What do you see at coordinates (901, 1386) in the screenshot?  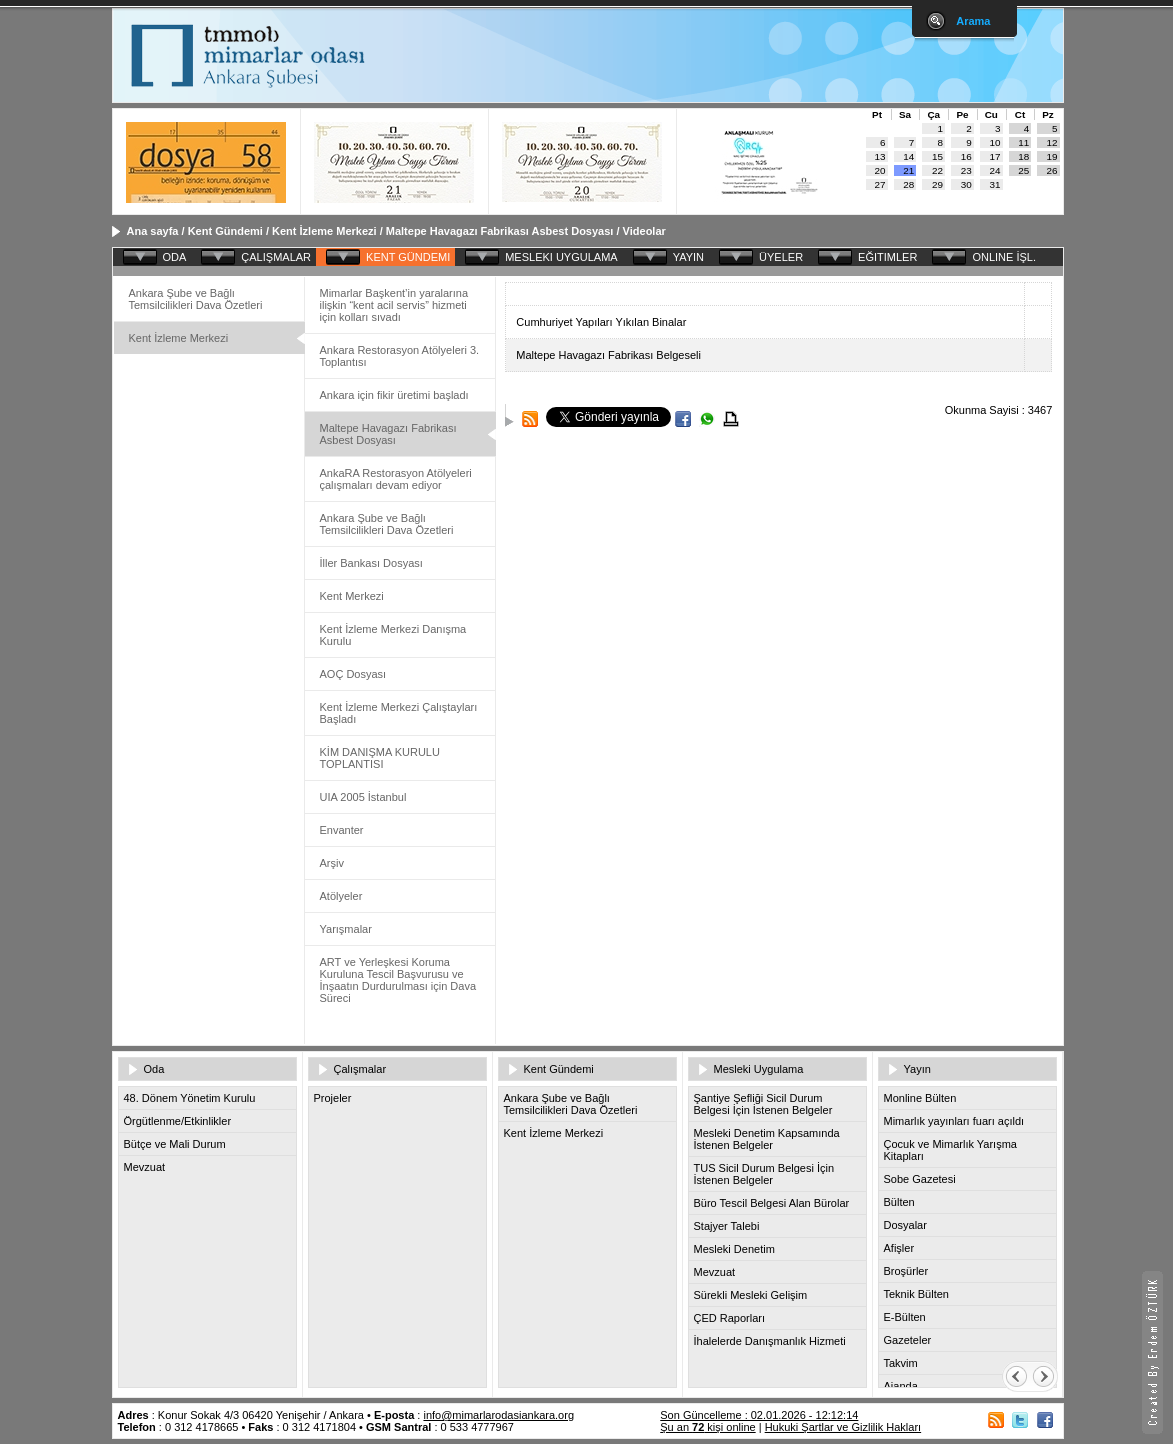 I see `Ajanda` at bounding box center [901, 1386].